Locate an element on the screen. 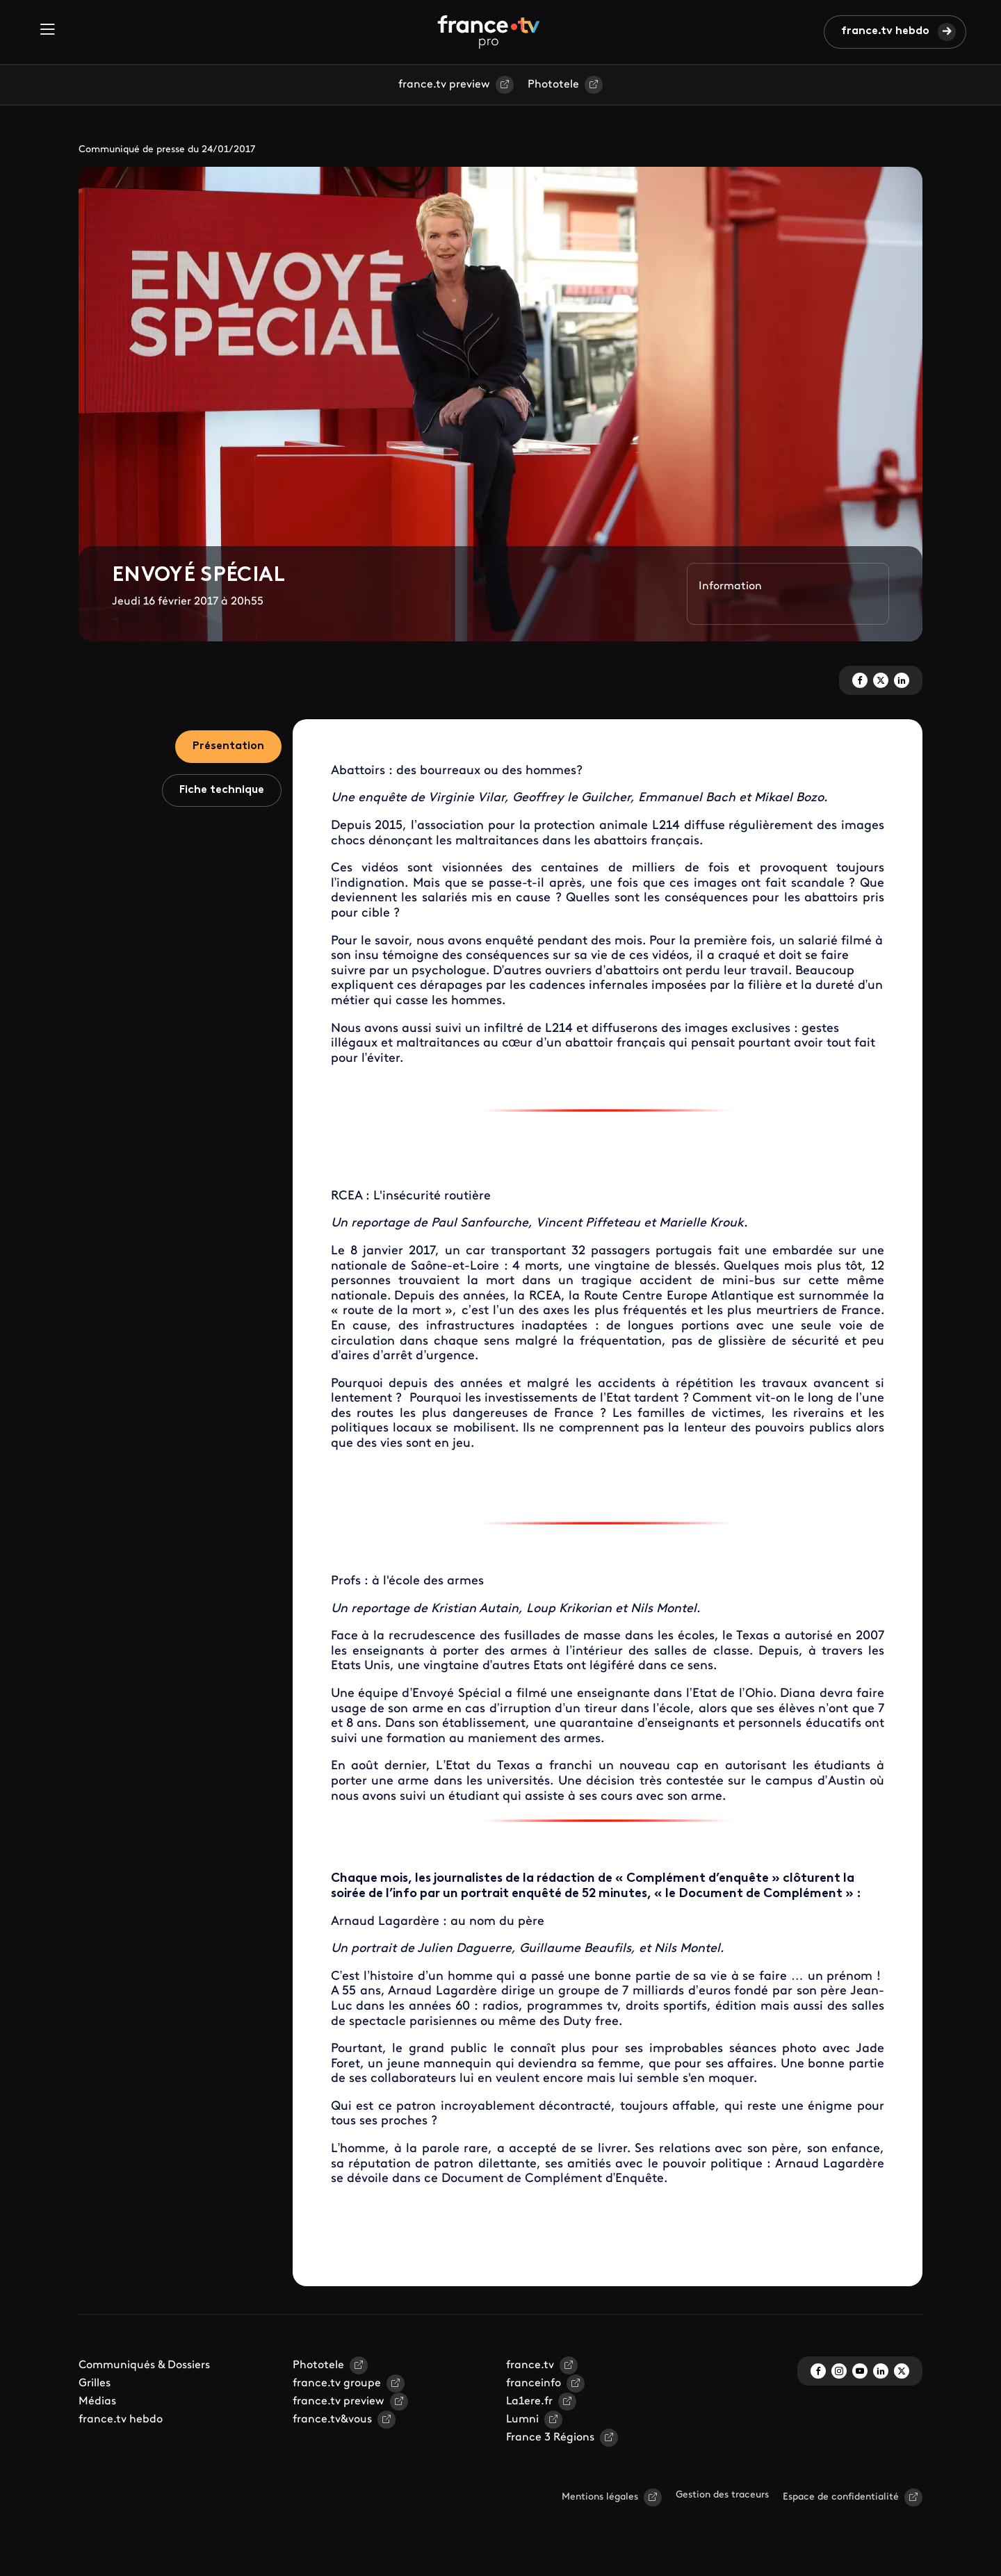 The height and width of the screenshot is (2576, 1001). france.tv groupe is located at coordinates (337, 2383).